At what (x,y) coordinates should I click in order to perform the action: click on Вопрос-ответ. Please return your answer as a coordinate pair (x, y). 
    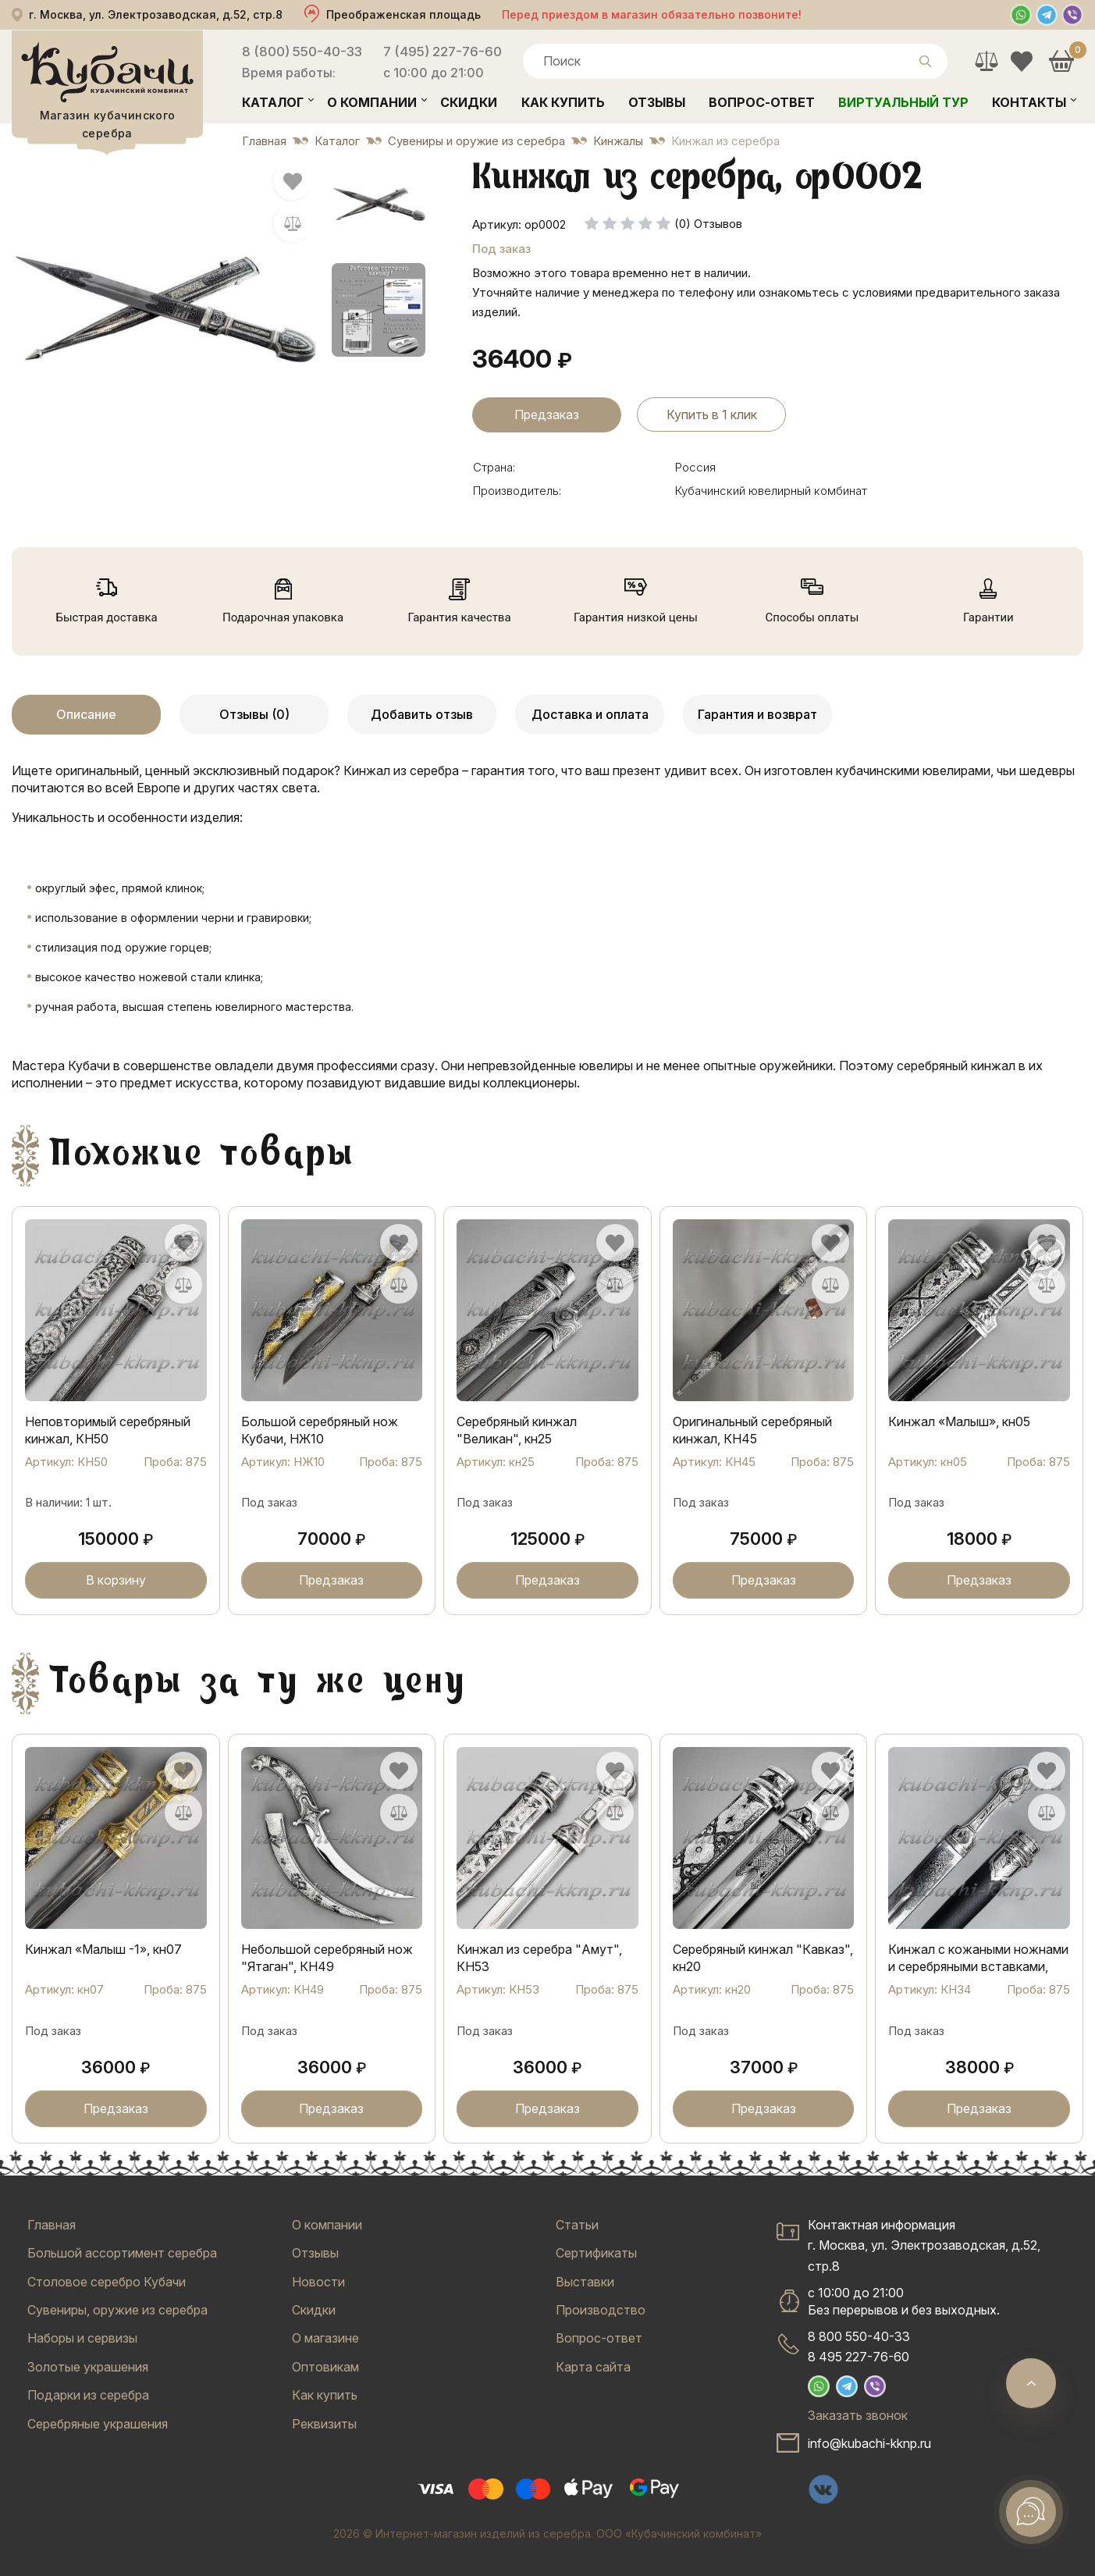
    Looking at the image, I should click on (762, 102).